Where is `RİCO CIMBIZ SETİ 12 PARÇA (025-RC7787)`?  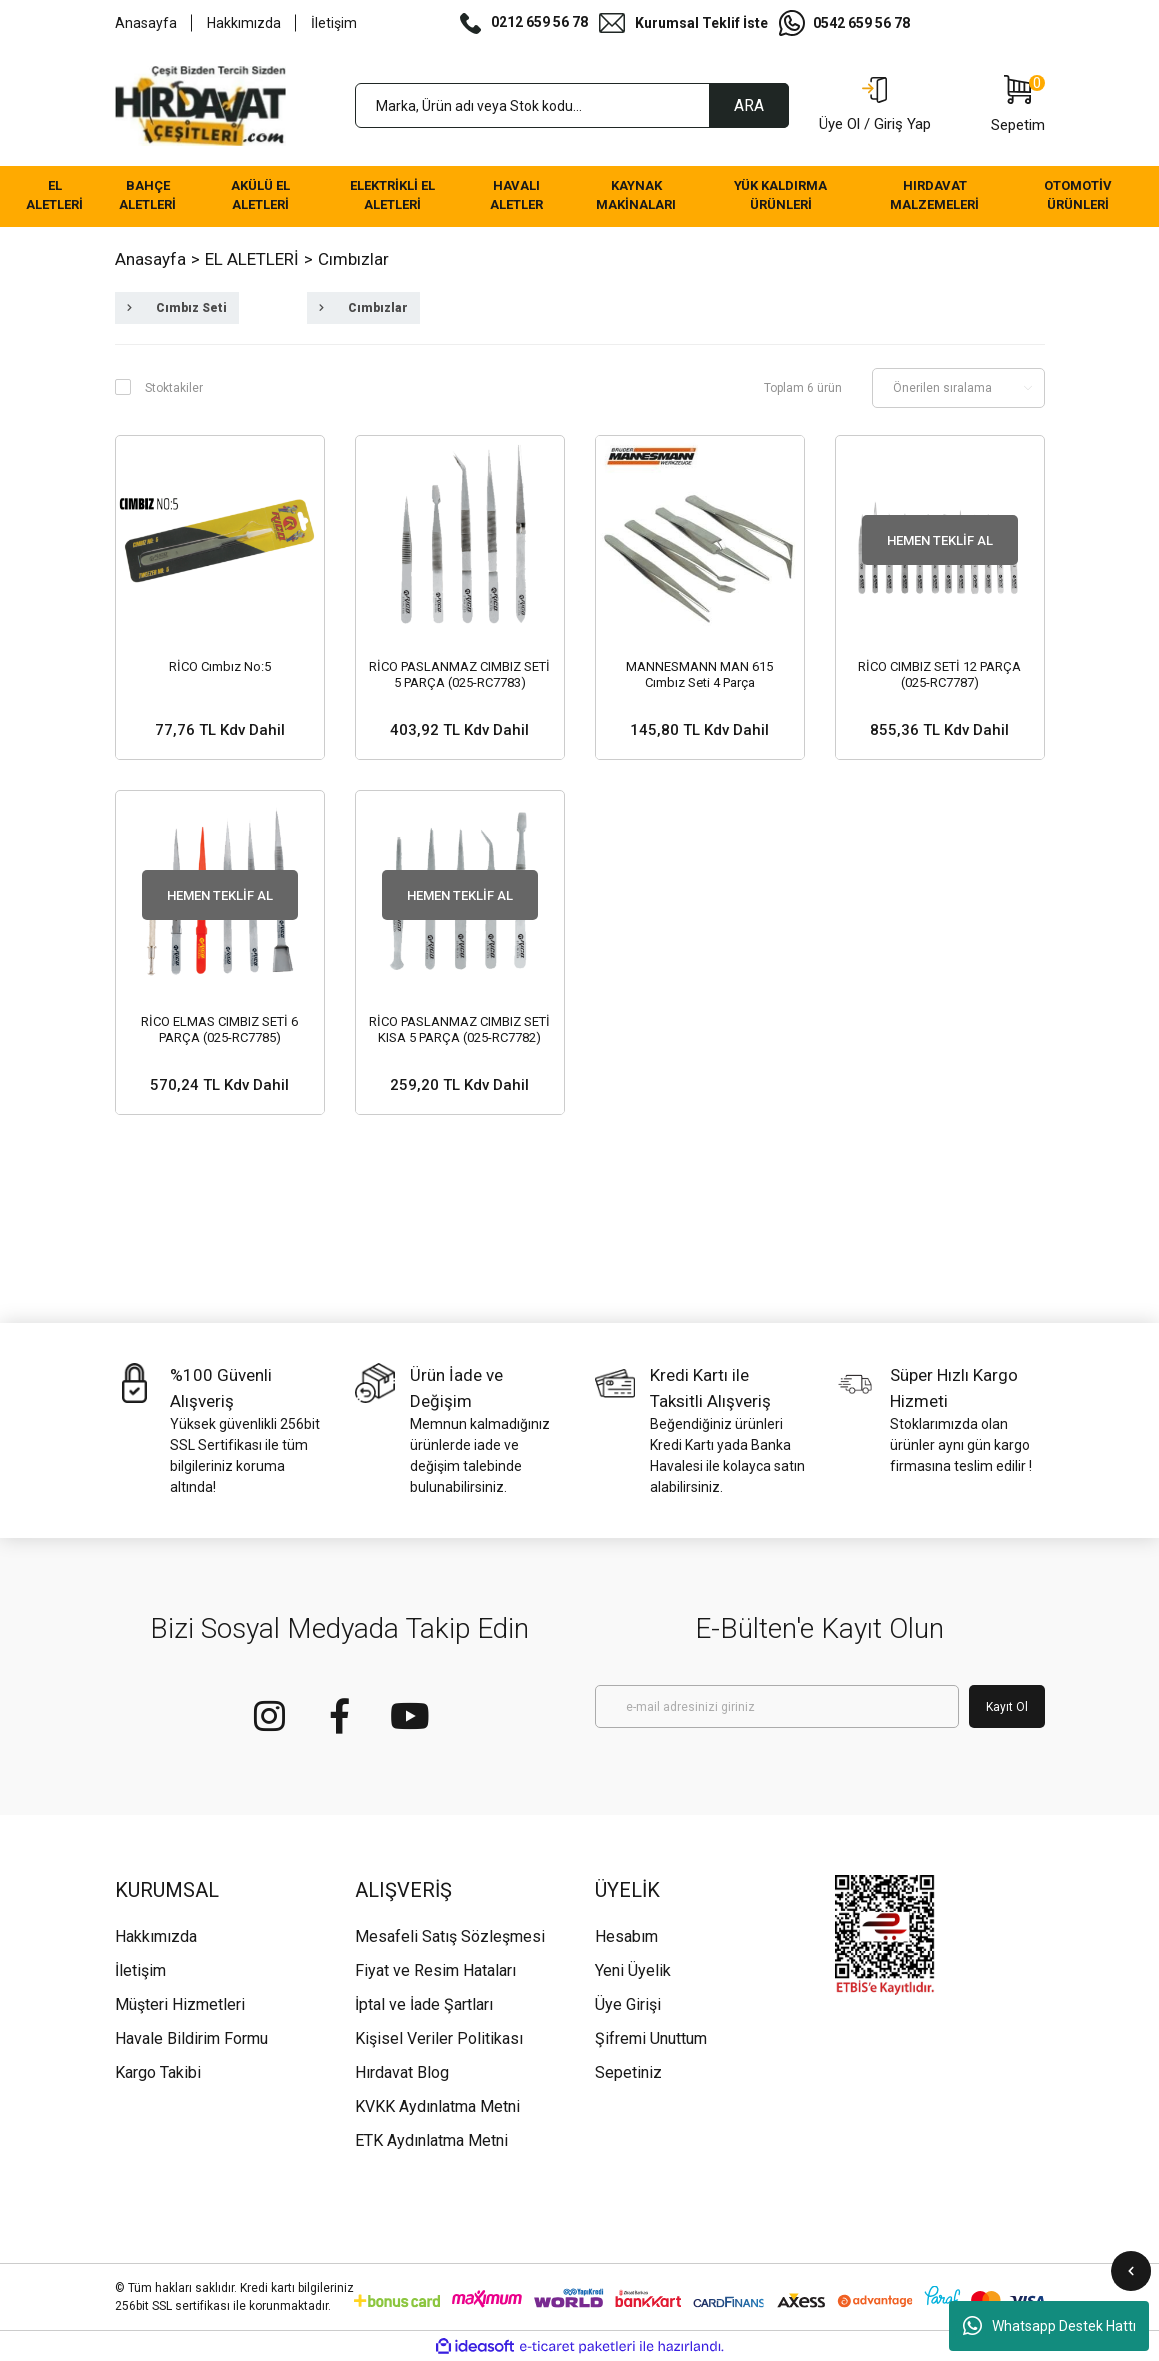
RİCO CIMBIZ SETİ 12 PARÇA (025-RC7787) is located at coordinates (939, 674).